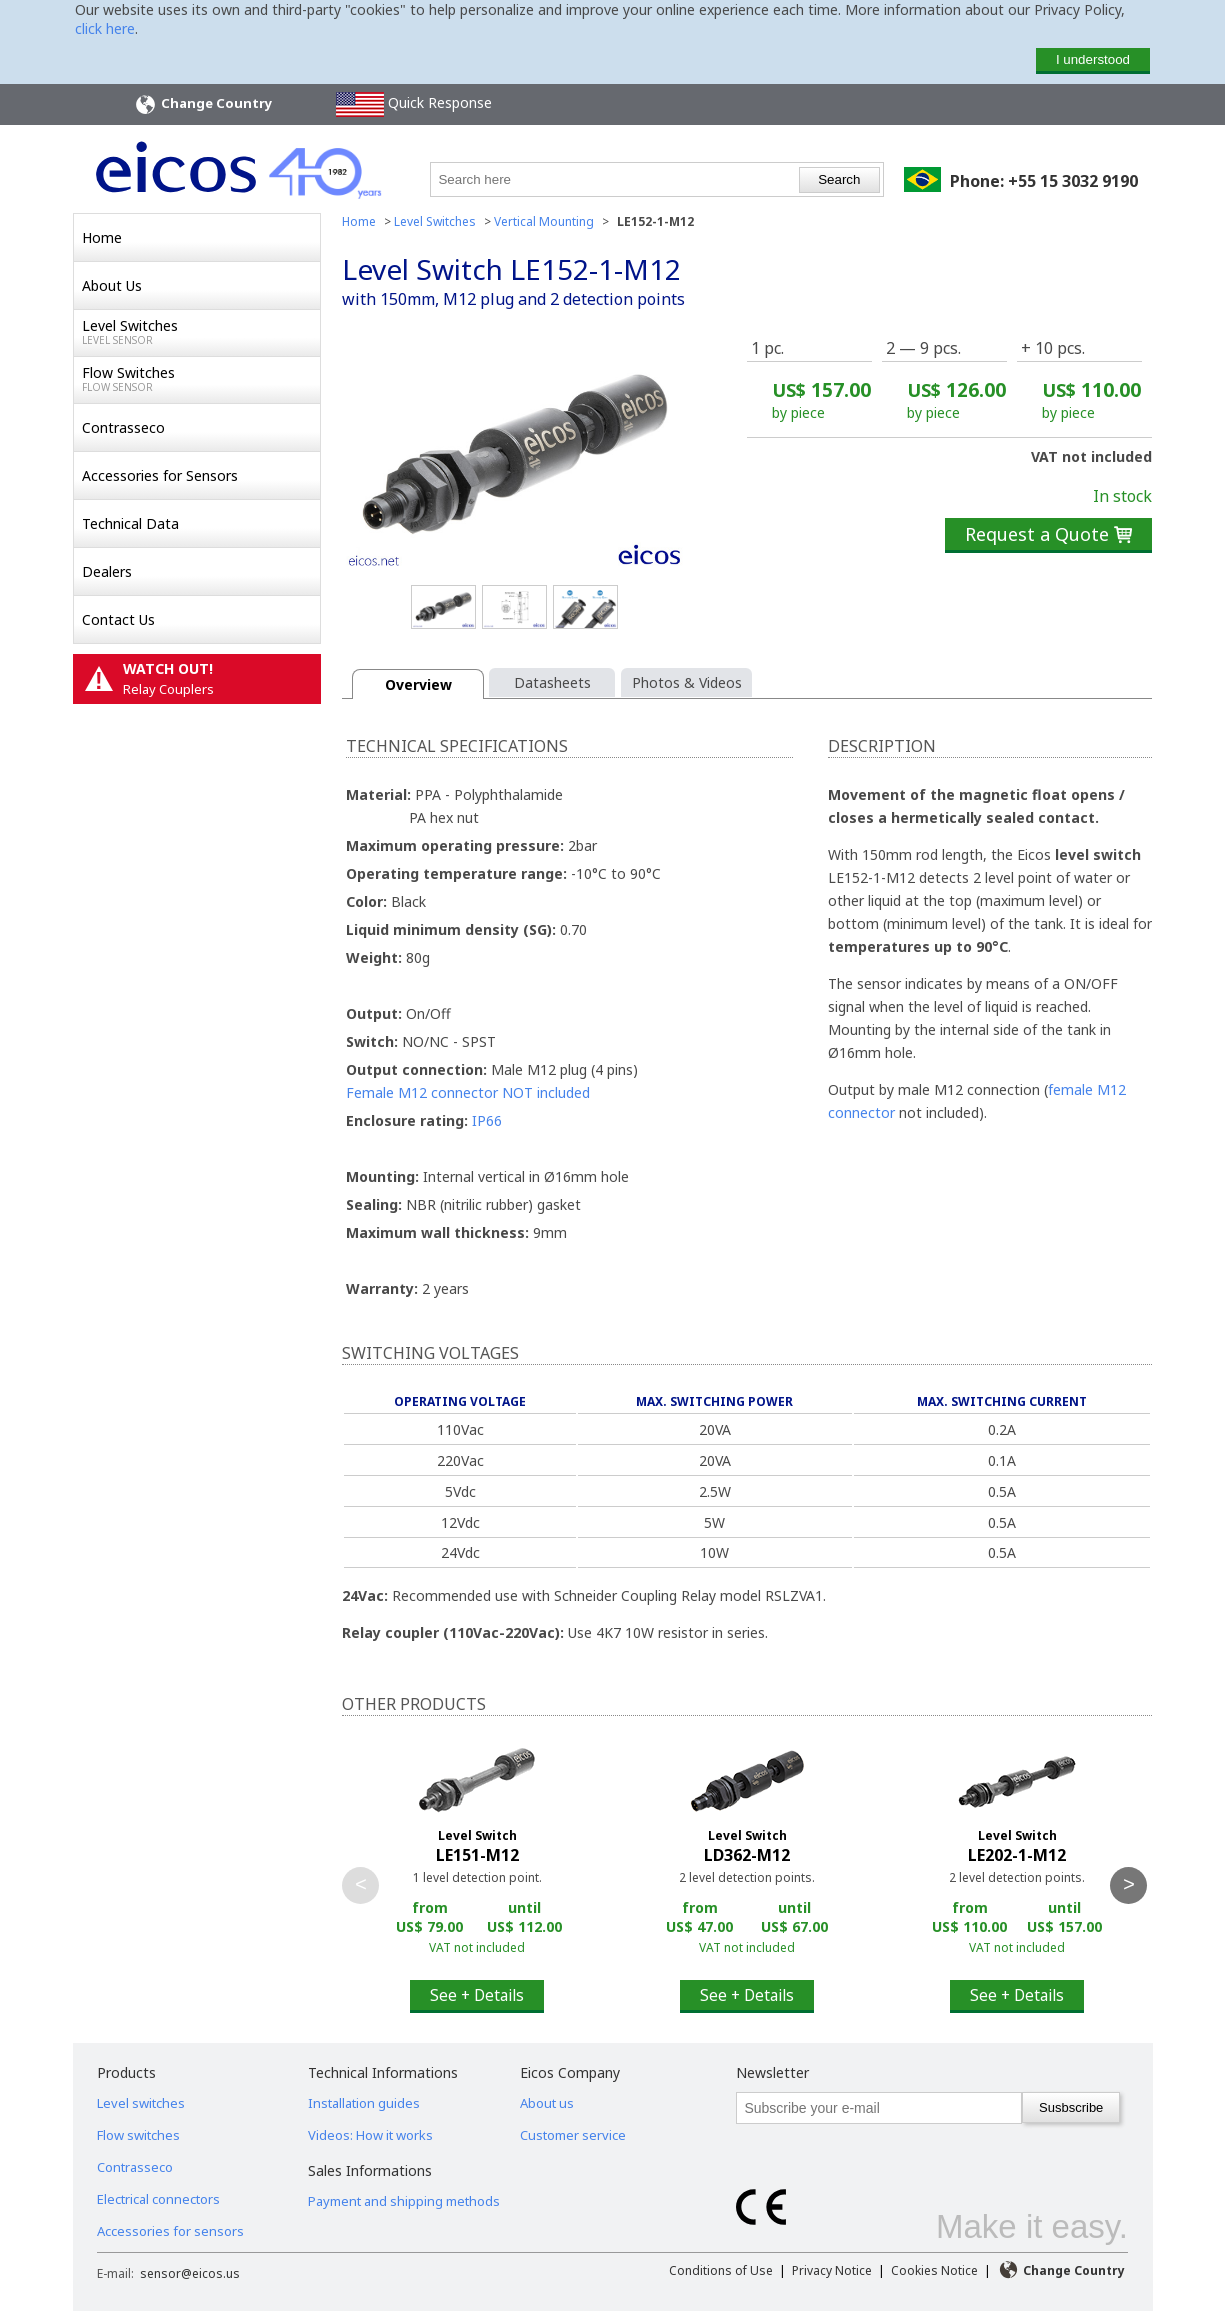 This screenshot has height=2311, width=1225. I want to click on Contrasseco, so click(123, 427).